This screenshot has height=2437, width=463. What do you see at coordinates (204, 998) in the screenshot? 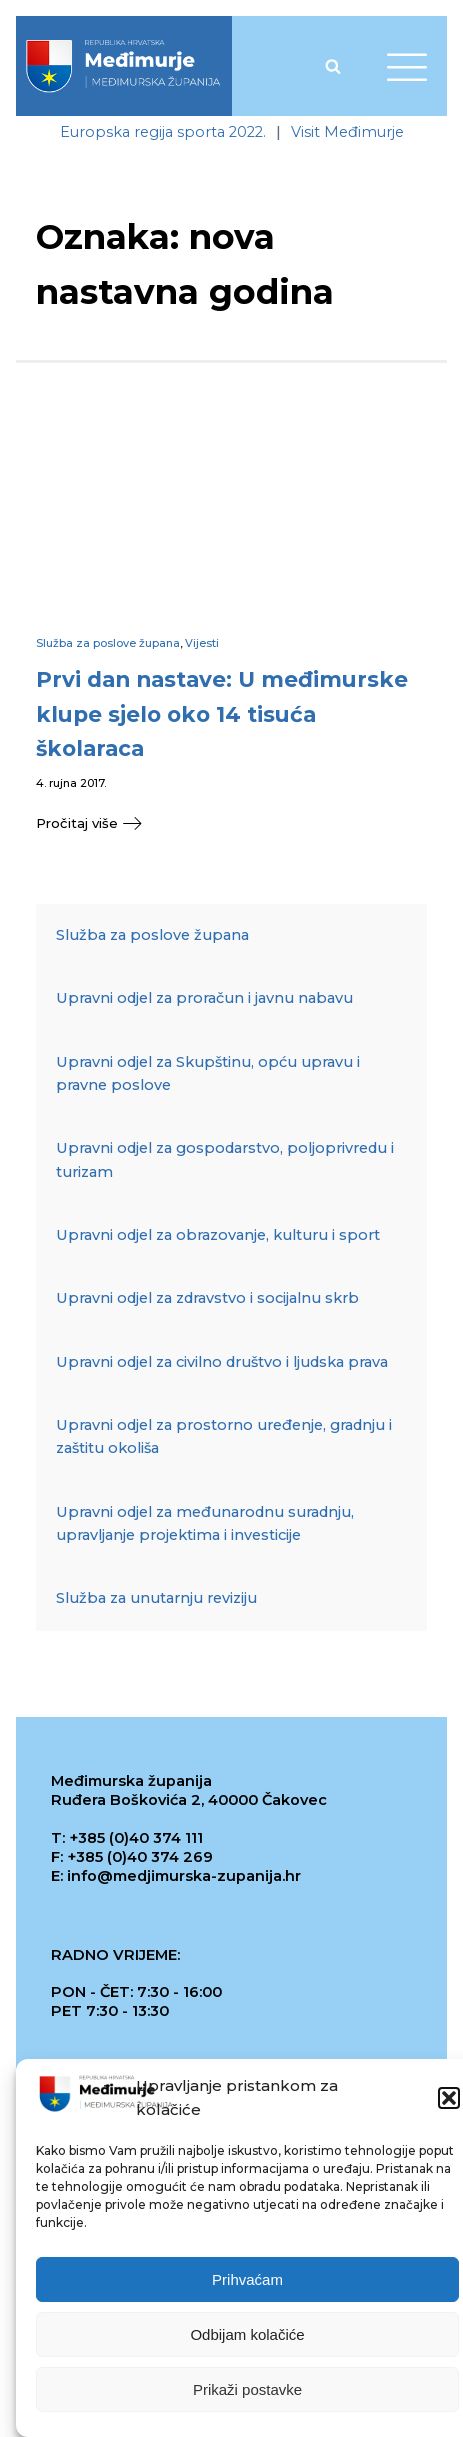
I see `Upravni odjel za proračun i javnu nabavu [link]` at bounding box center [204, 998].